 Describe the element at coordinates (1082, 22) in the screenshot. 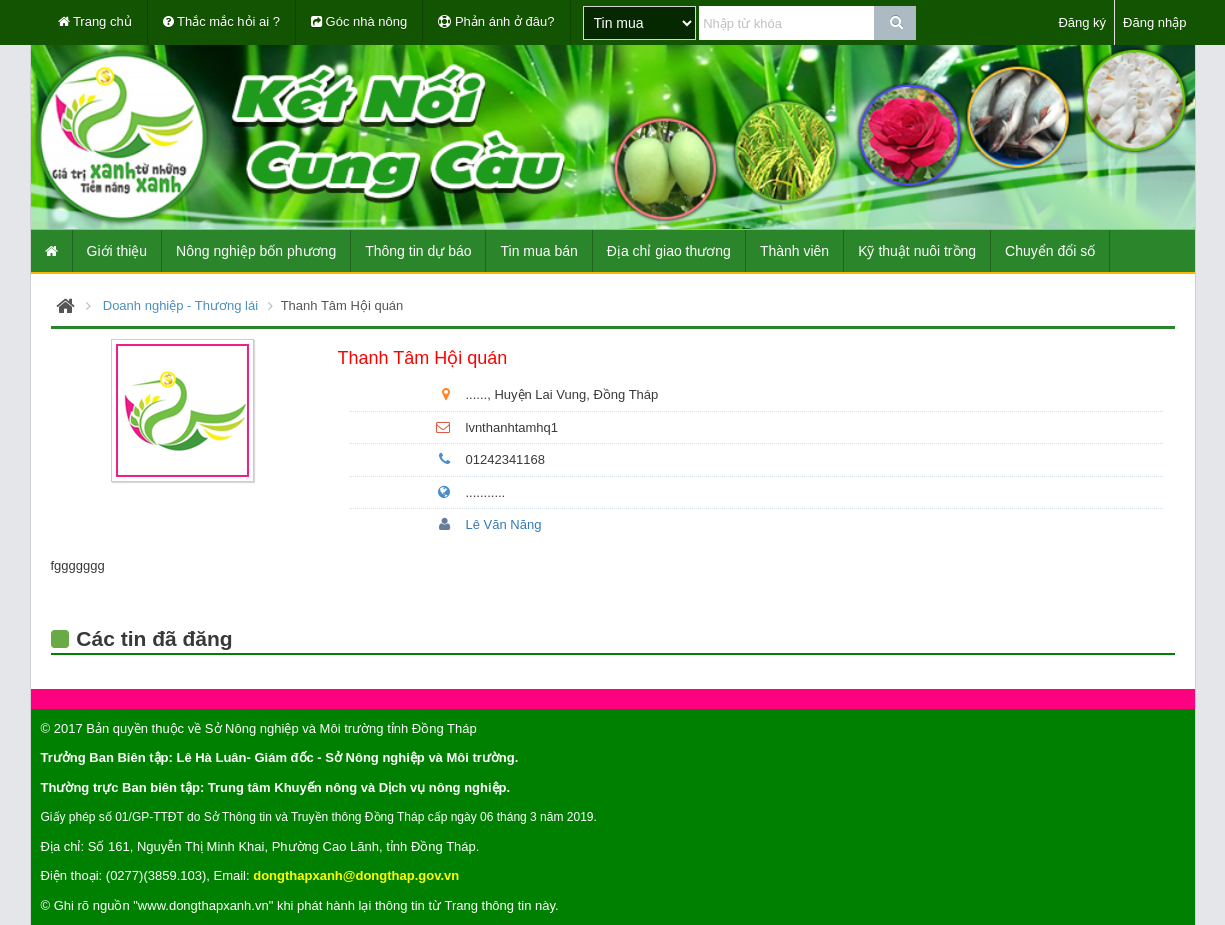

I see `Đăng ký` at that location.